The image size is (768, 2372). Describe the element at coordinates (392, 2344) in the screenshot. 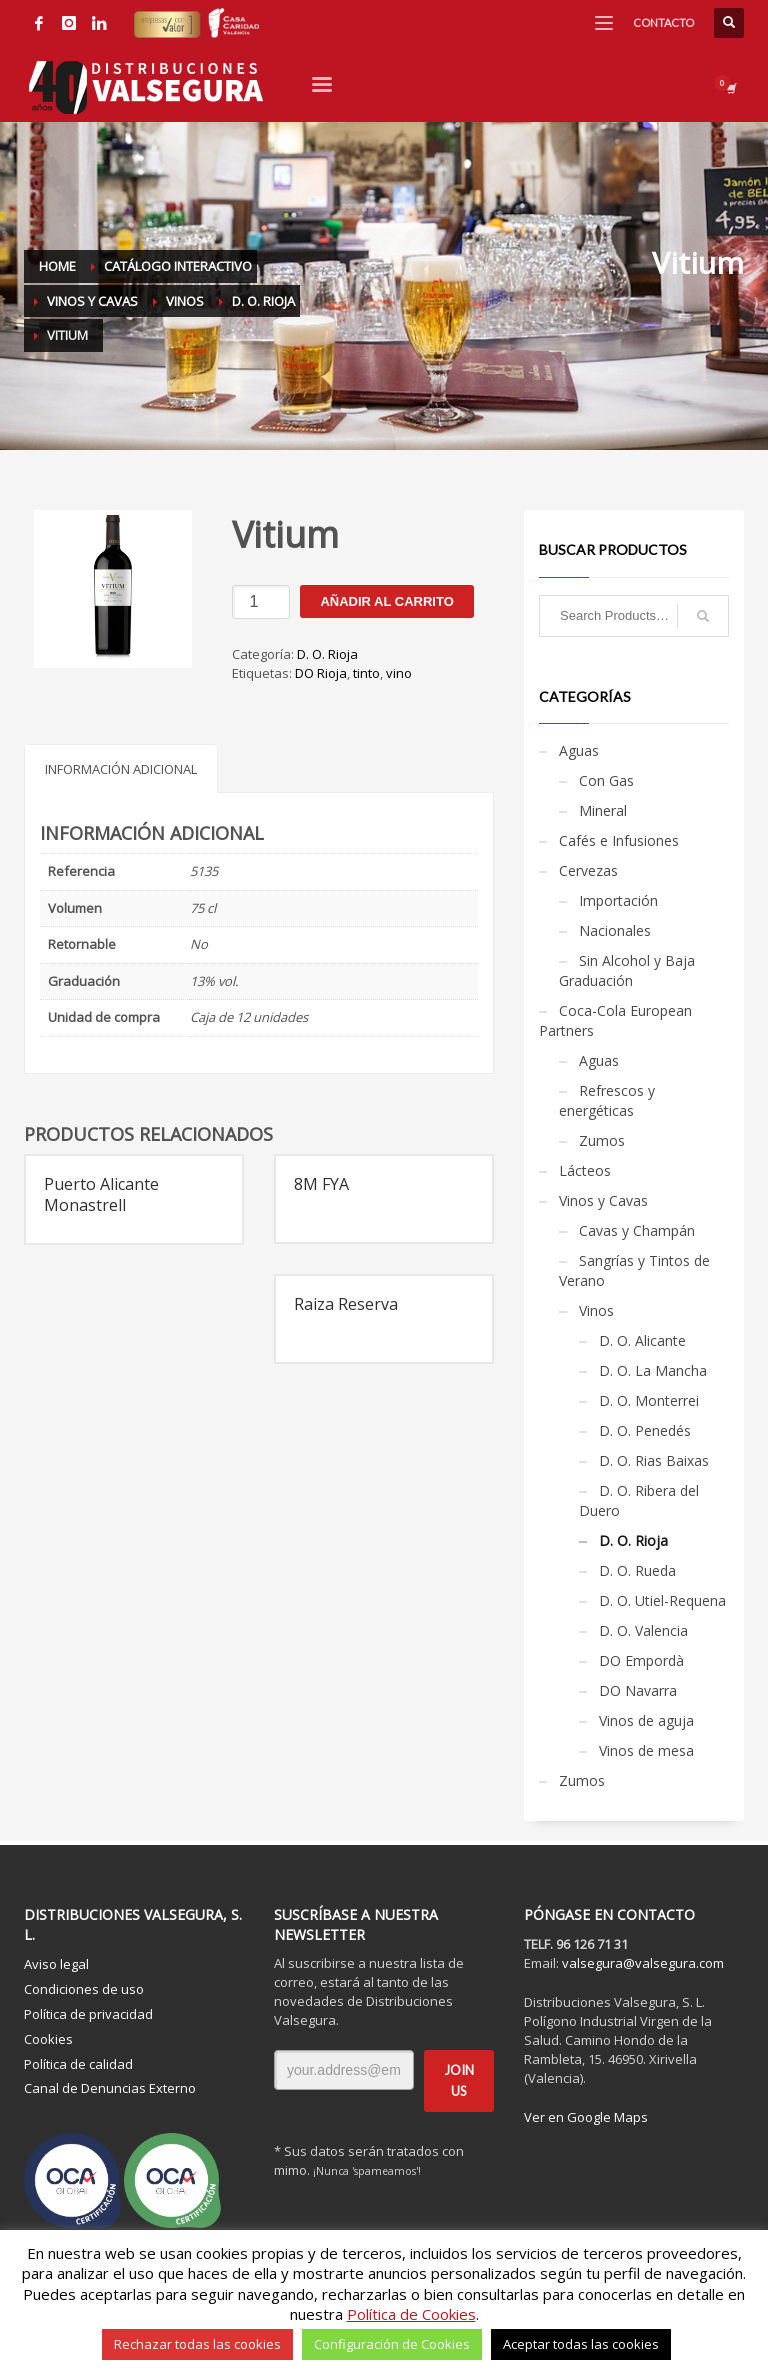

I see `Configuración de Cookies [button]` at that location.